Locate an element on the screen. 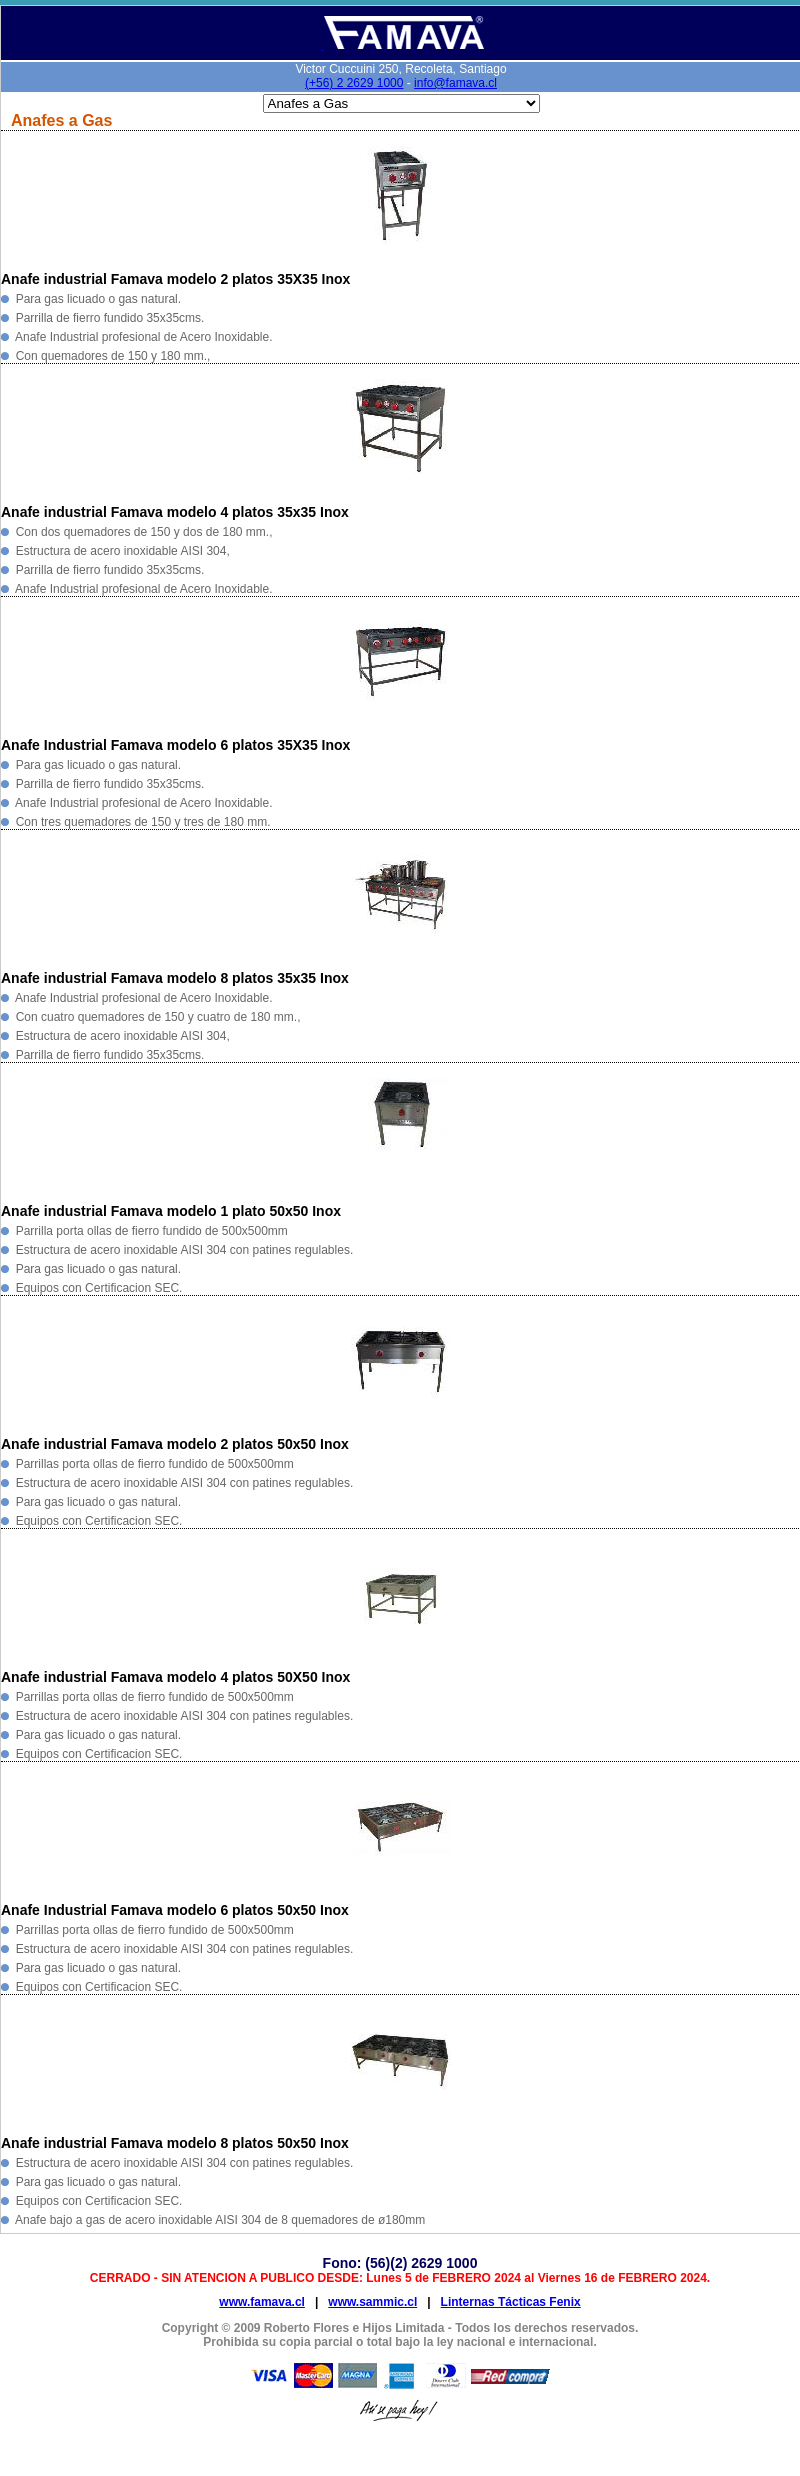  Anafe Industrial Famava modelo 6 platos 35X35 Inox is located at coordinates (175, 745).